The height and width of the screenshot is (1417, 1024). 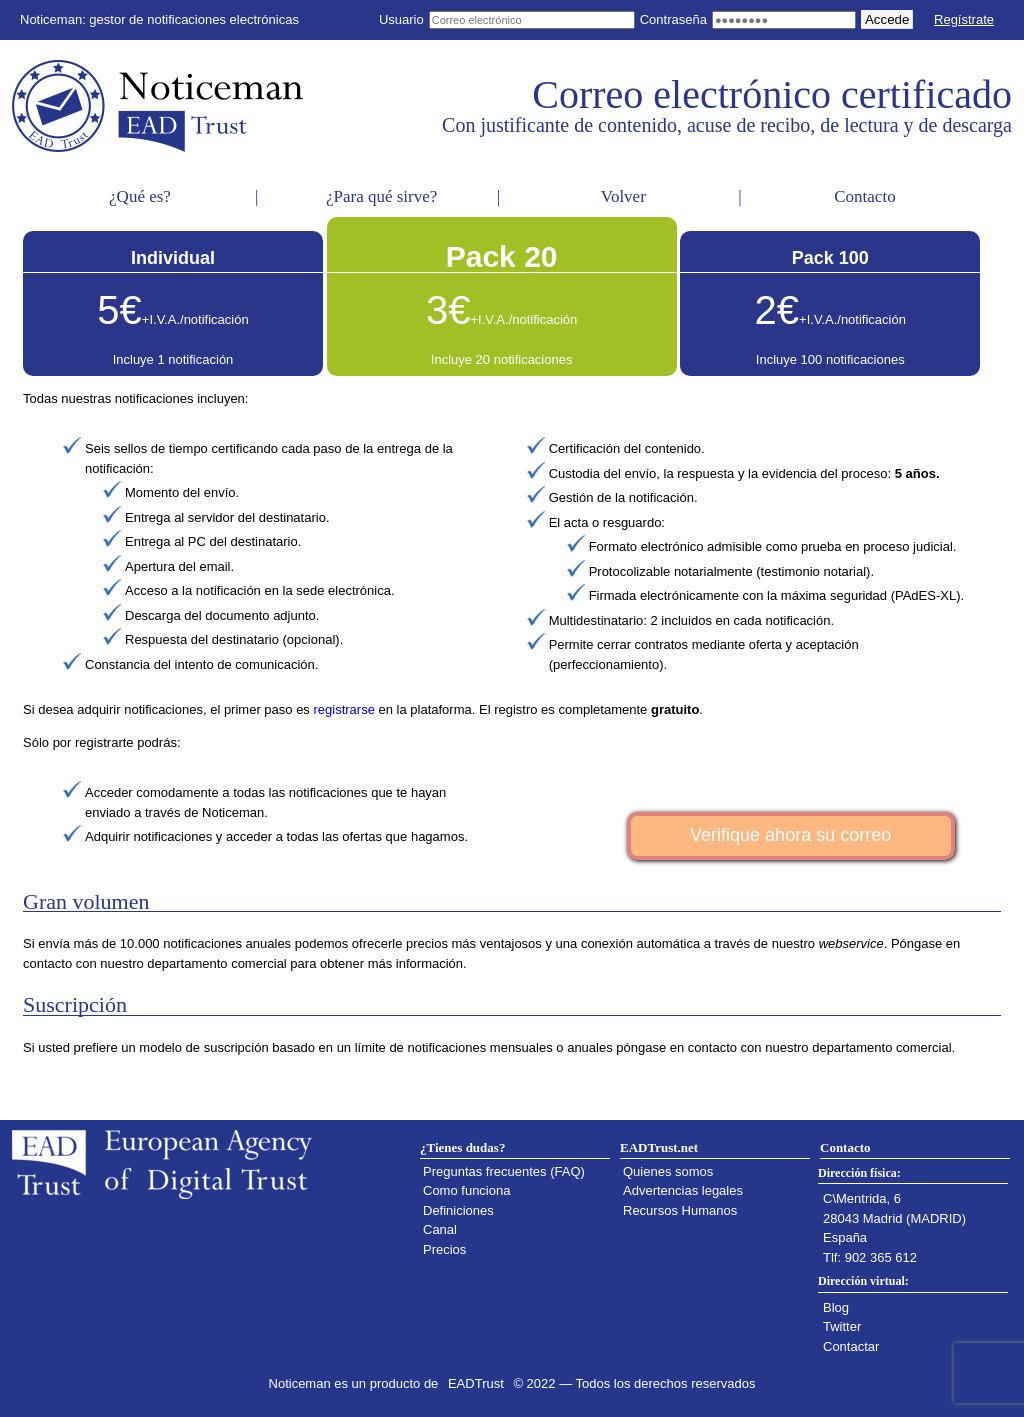 I want to click on registrarse, so click(x=343, y=709).